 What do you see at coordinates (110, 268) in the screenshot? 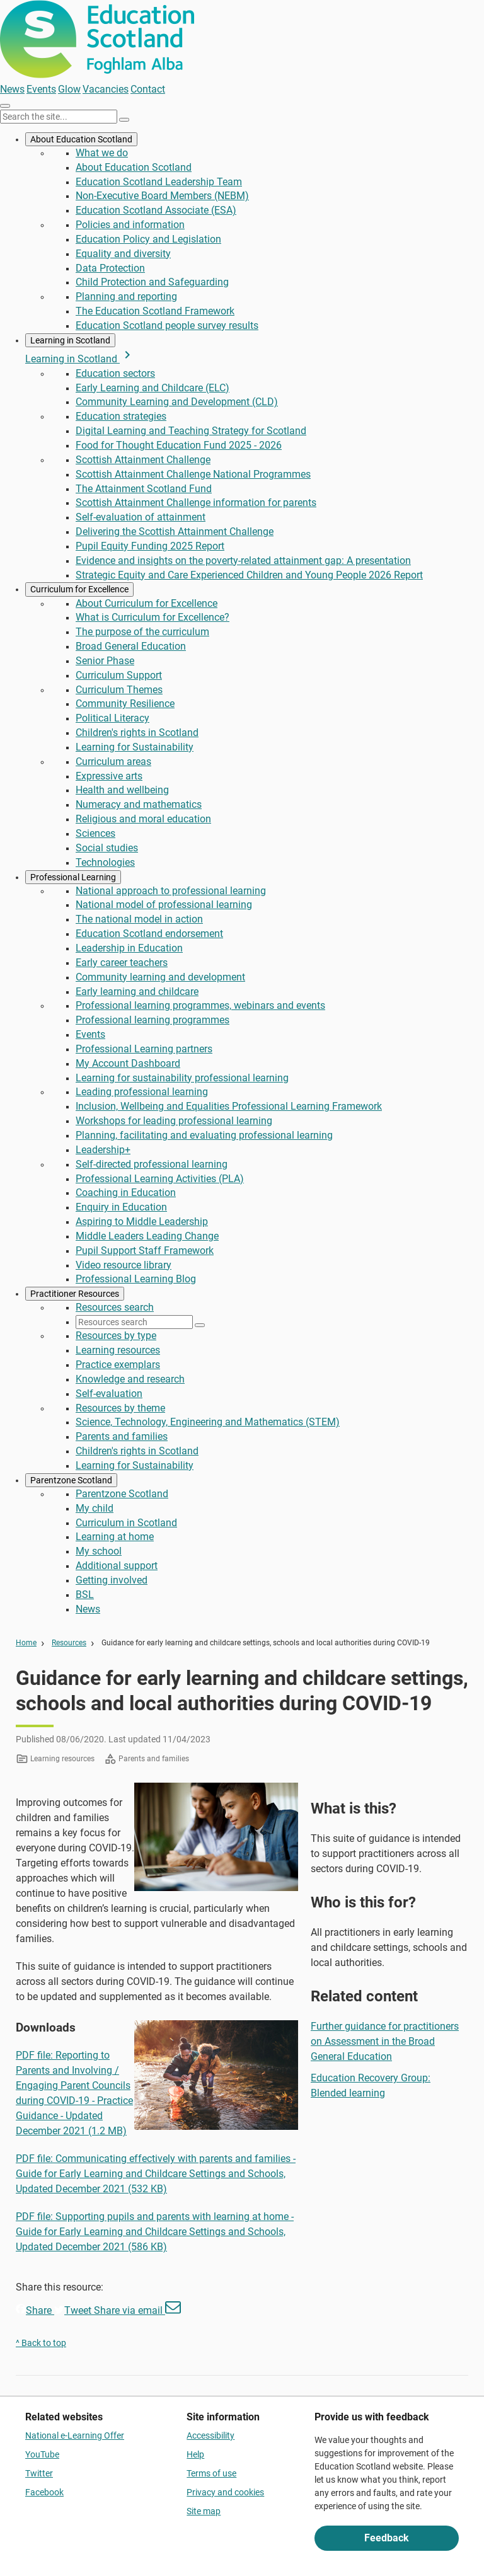
I see `Data Protection` at bounding box center [110, 268].